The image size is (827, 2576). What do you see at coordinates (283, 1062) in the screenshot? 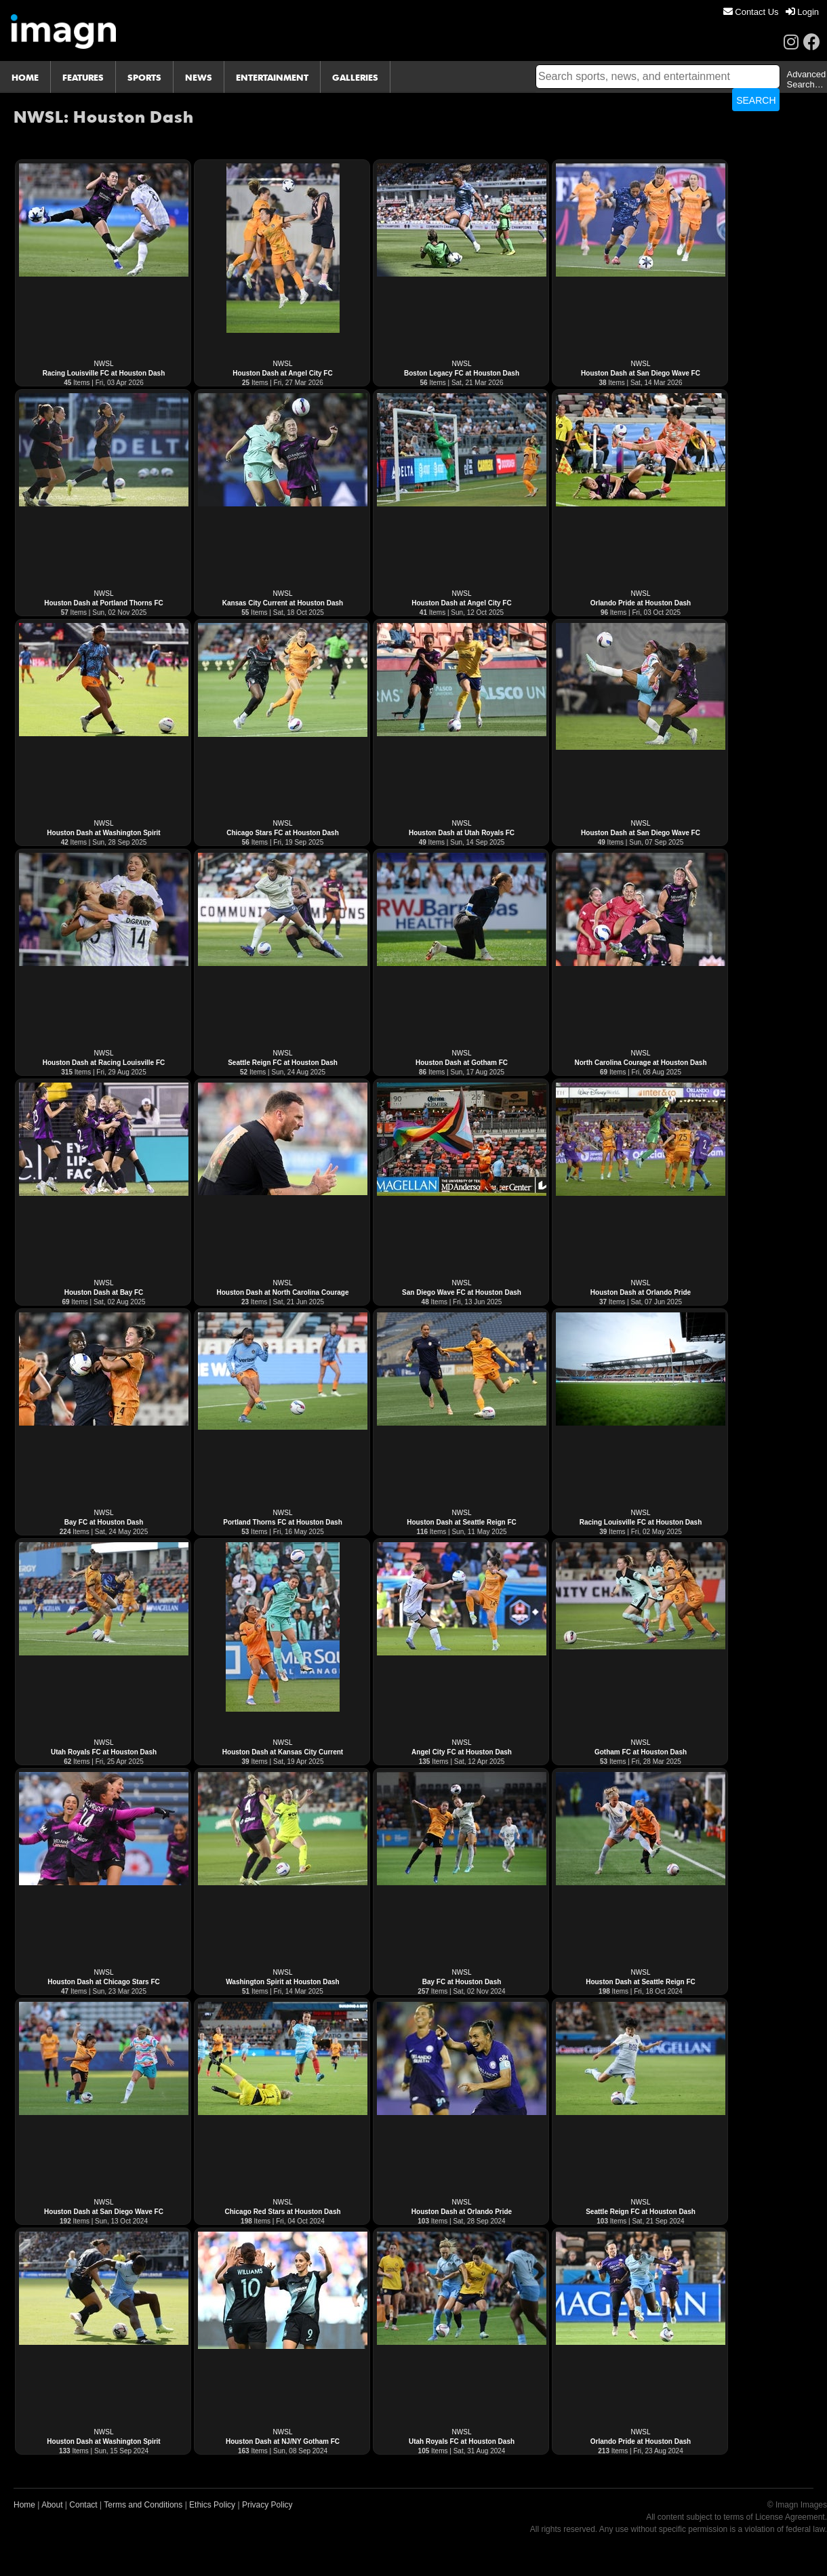
I see `Seattle Reign FC at Houston Dash` at bounding box center [283, 1062].